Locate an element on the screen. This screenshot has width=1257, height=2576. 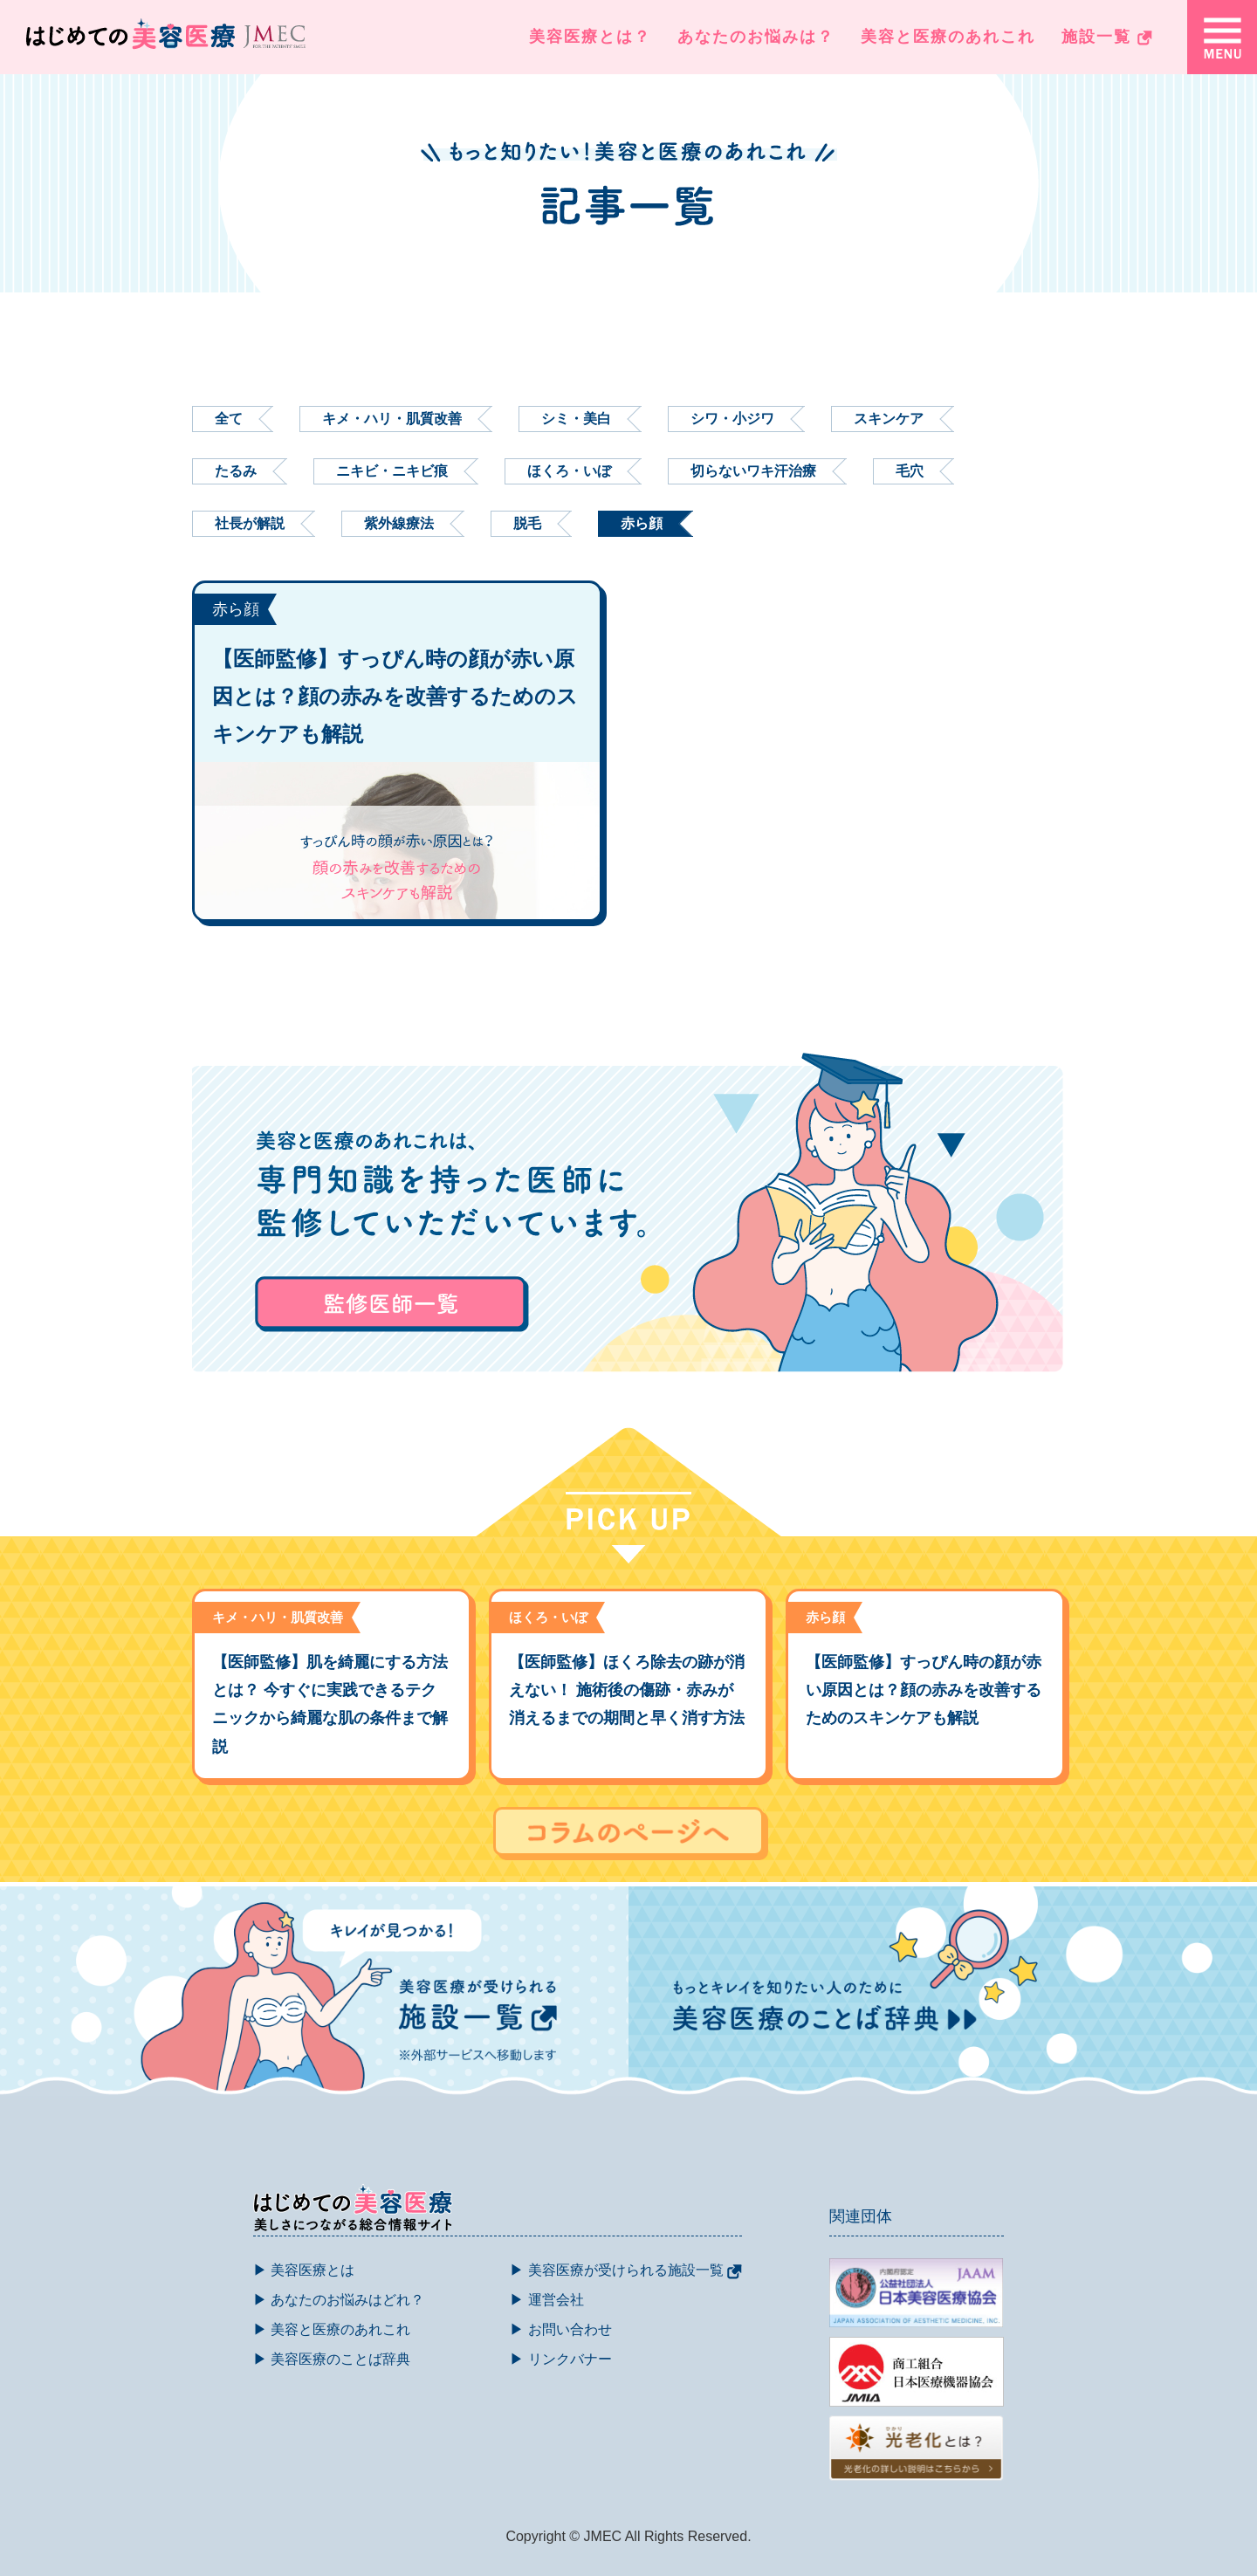
シワ・小ジワ is located at coordinates (732, 418).